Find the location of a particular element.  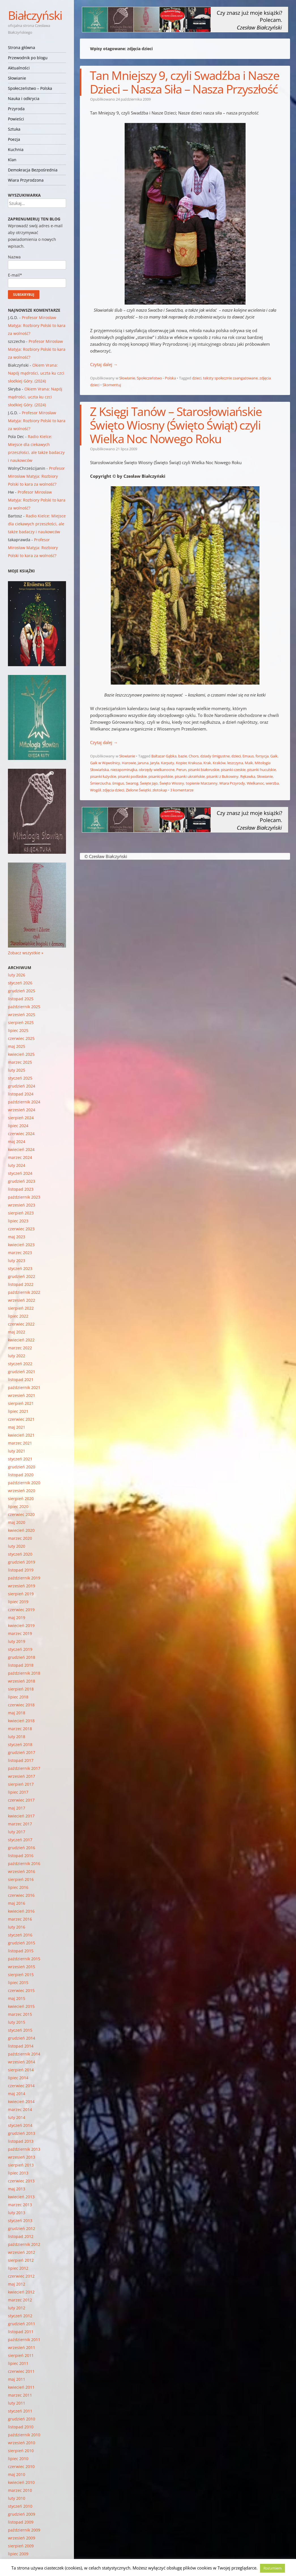

marzec 2020 is located at coordinates (20, 1538).